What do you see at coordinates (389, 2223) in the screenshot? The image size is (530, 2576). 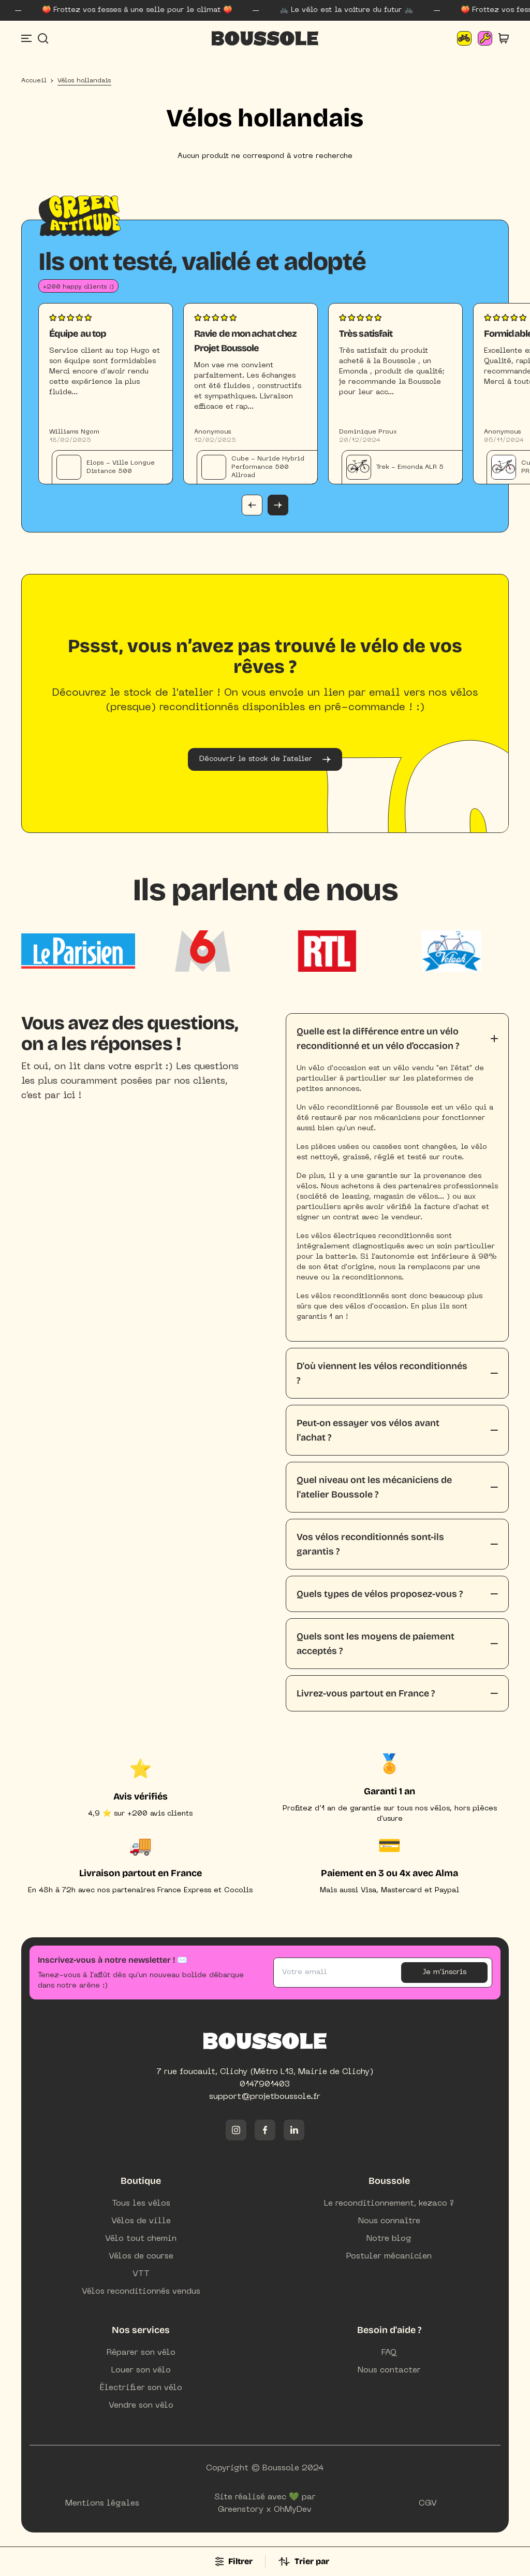 I see `Nous connaître` at bounding box center [389, 2223].